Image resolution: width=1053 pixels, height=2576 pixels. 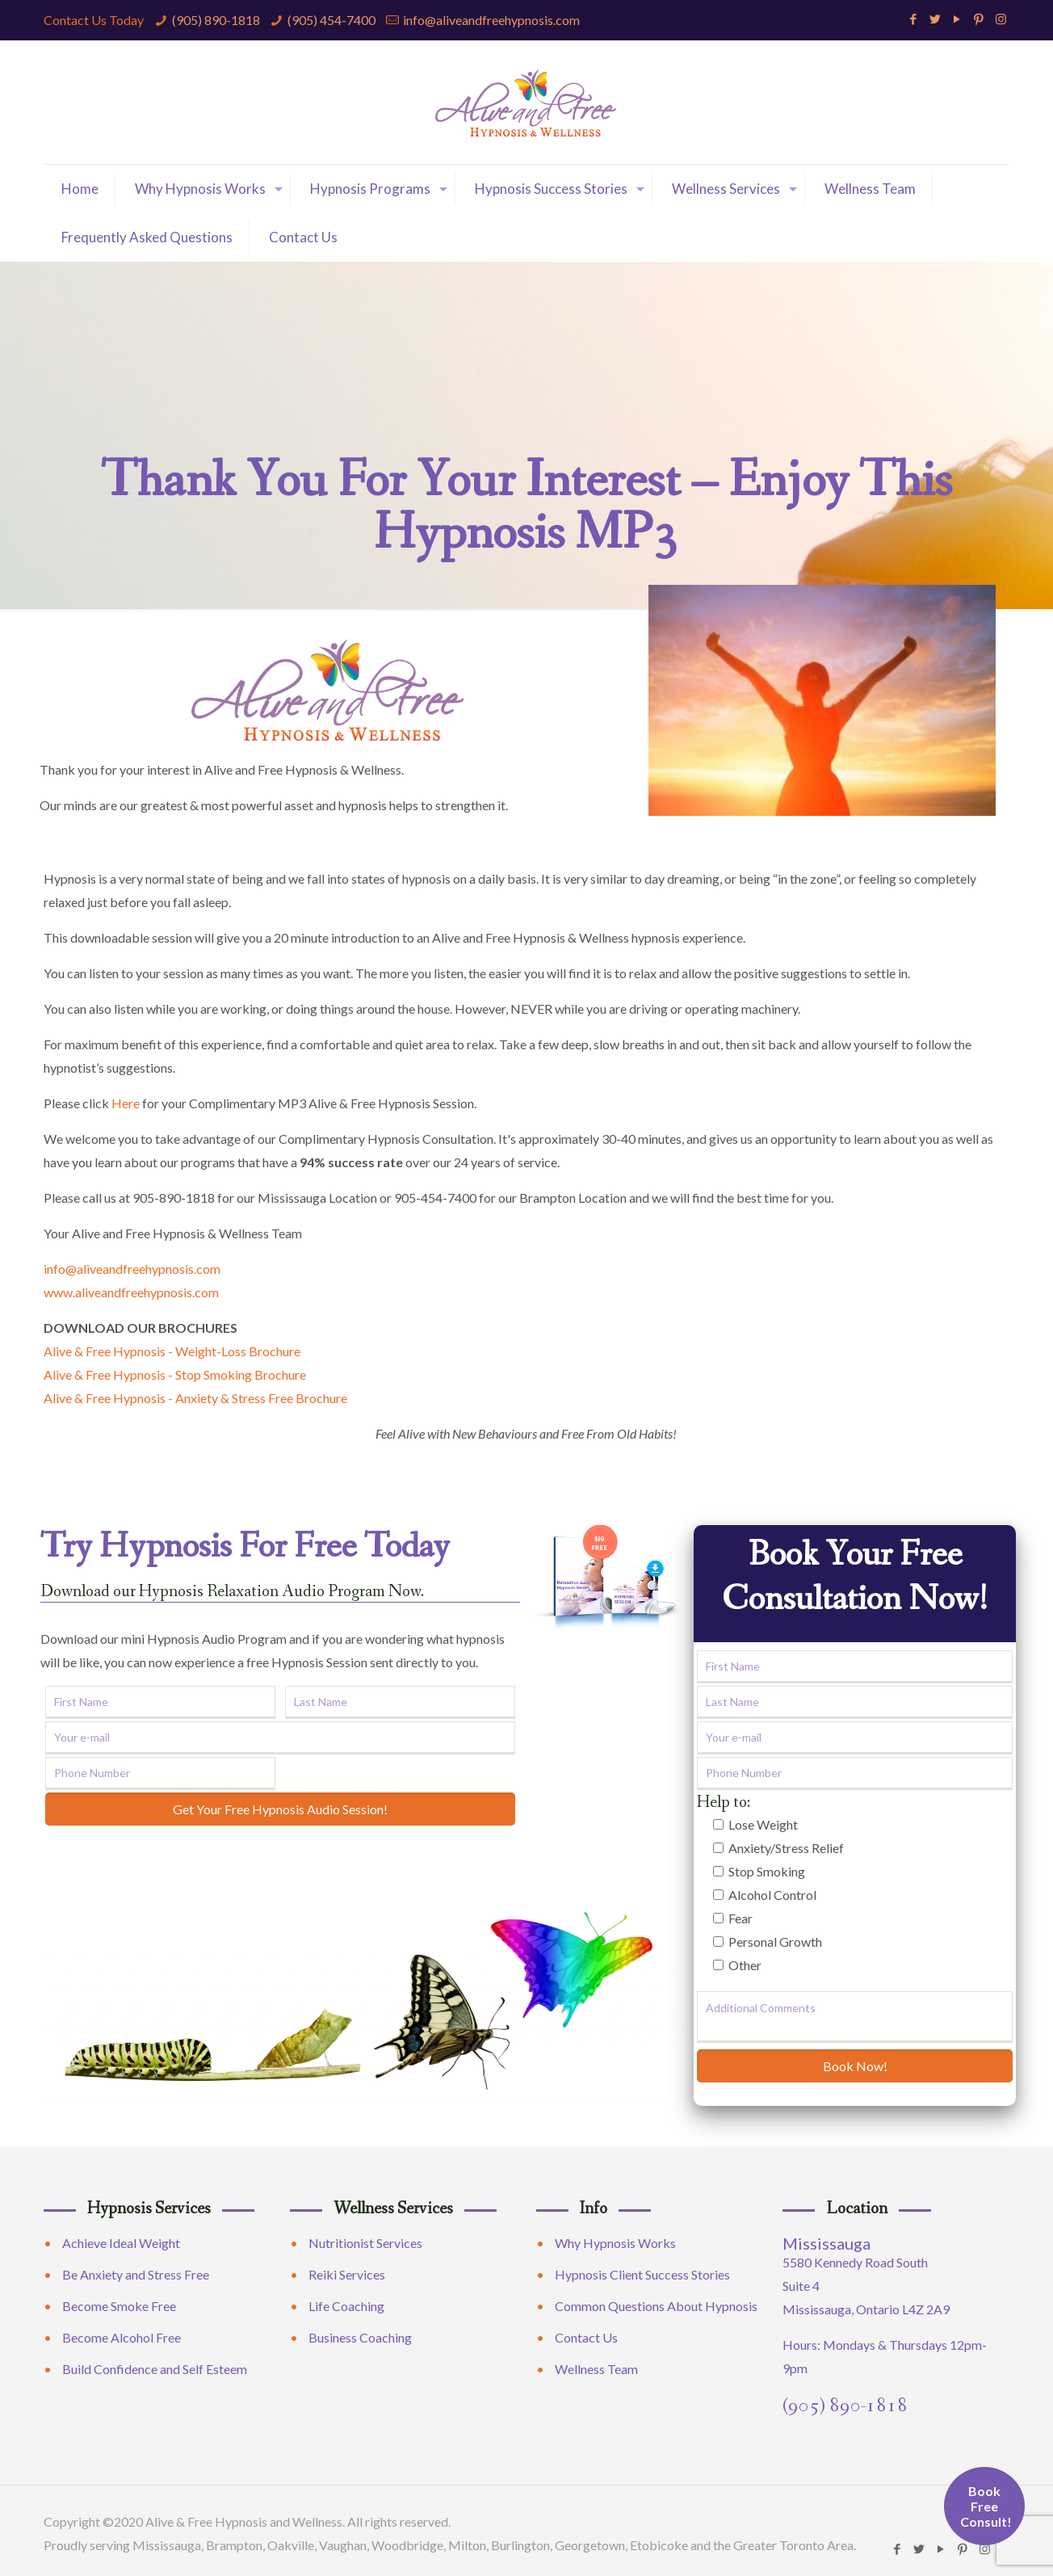 I want to click on info@aliveandfreehypnosis.com, so click(x=491, y=19).